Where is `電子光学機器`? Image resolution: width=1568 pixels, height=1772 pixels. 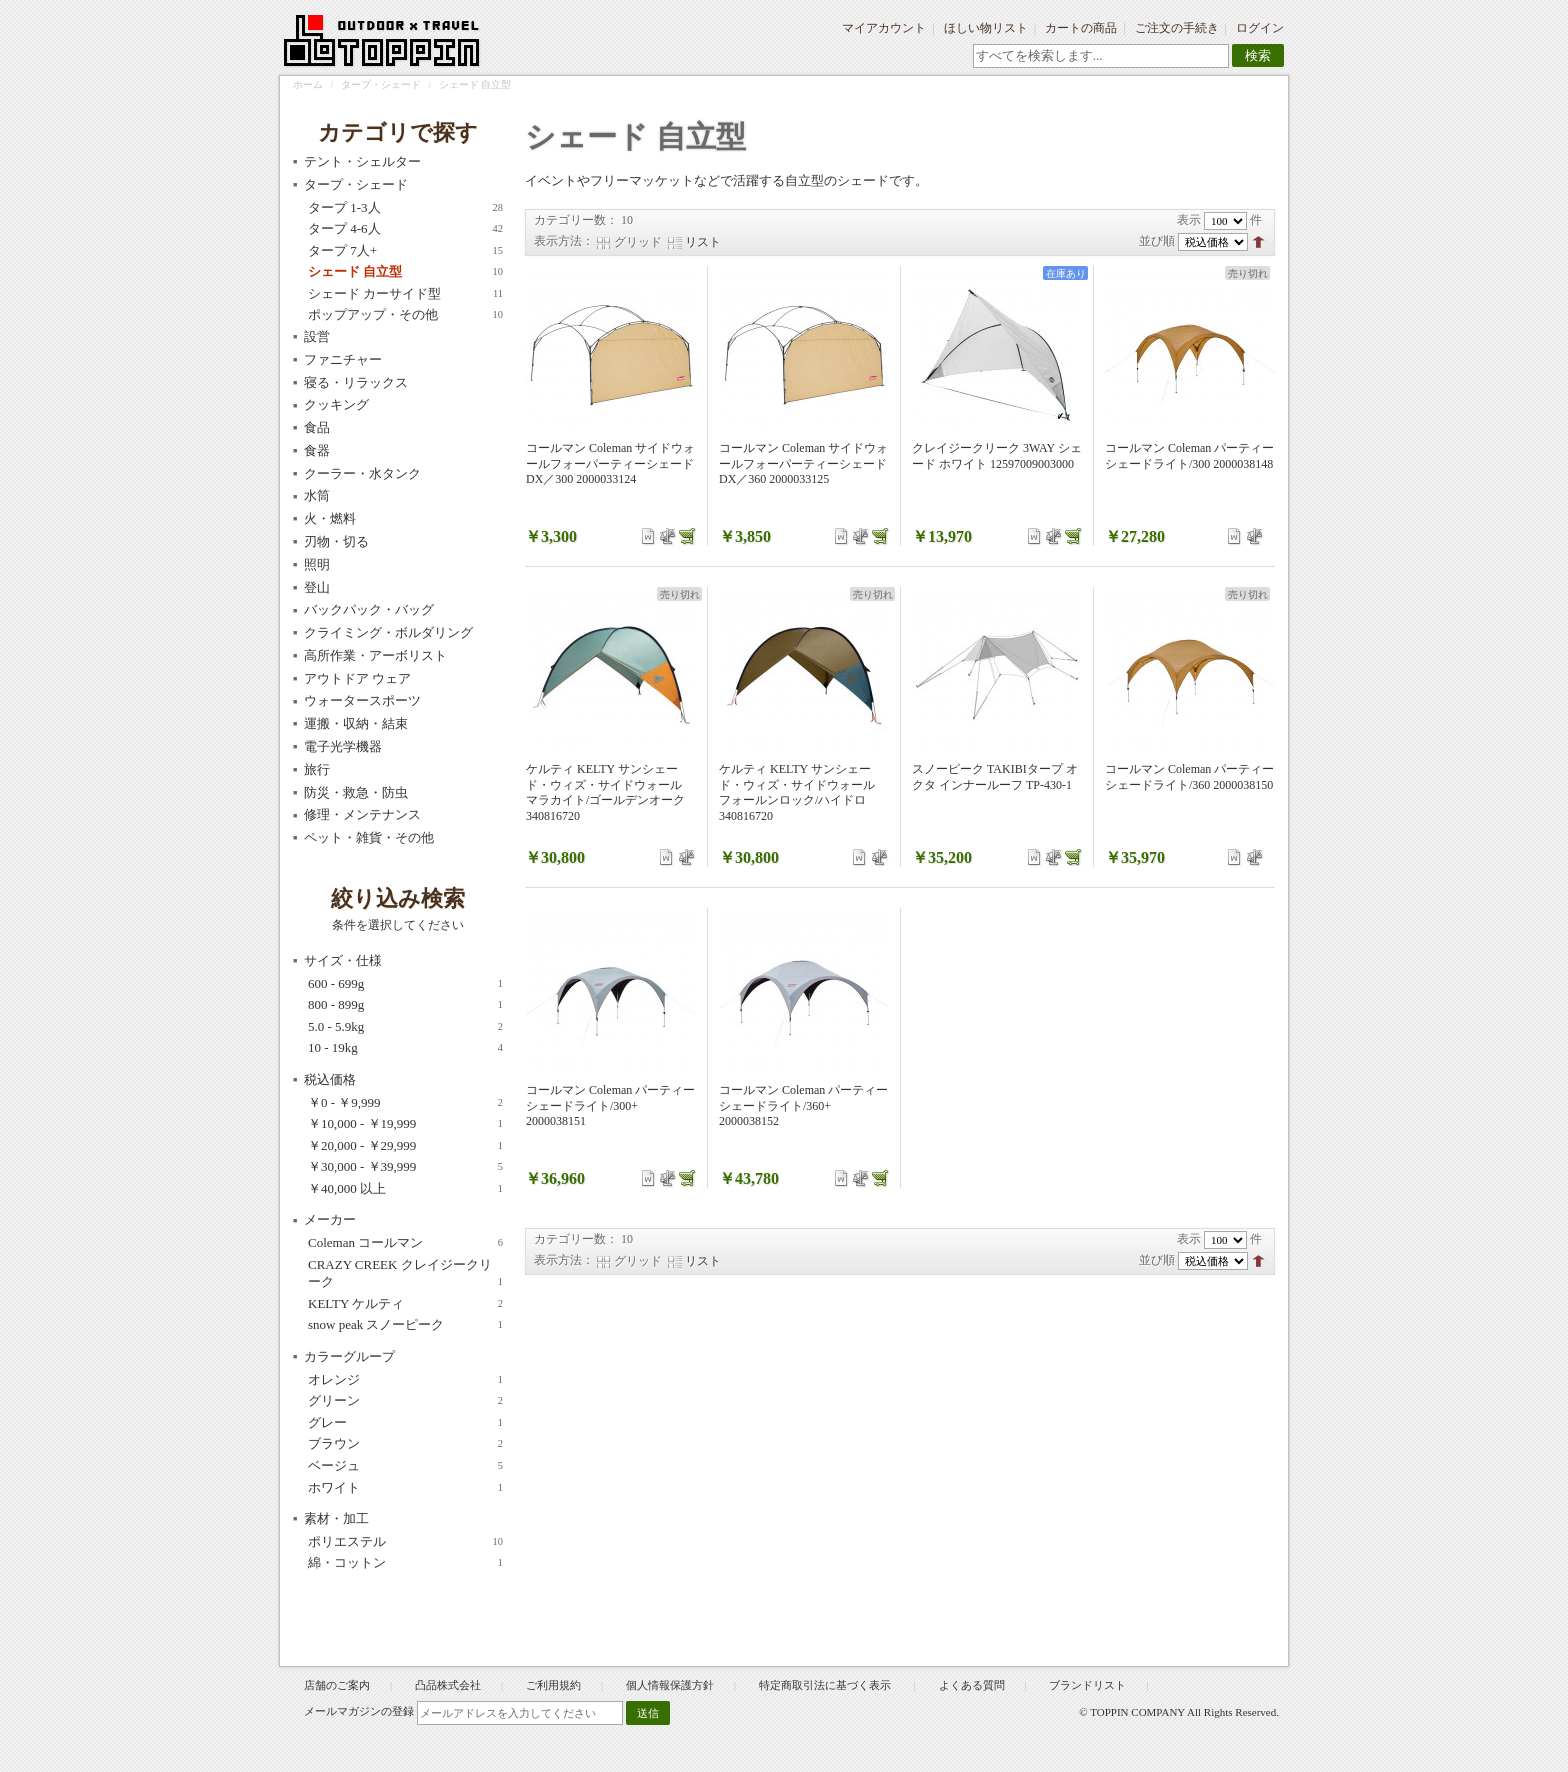
電子光学機器 is located at coordinates (343, 746).